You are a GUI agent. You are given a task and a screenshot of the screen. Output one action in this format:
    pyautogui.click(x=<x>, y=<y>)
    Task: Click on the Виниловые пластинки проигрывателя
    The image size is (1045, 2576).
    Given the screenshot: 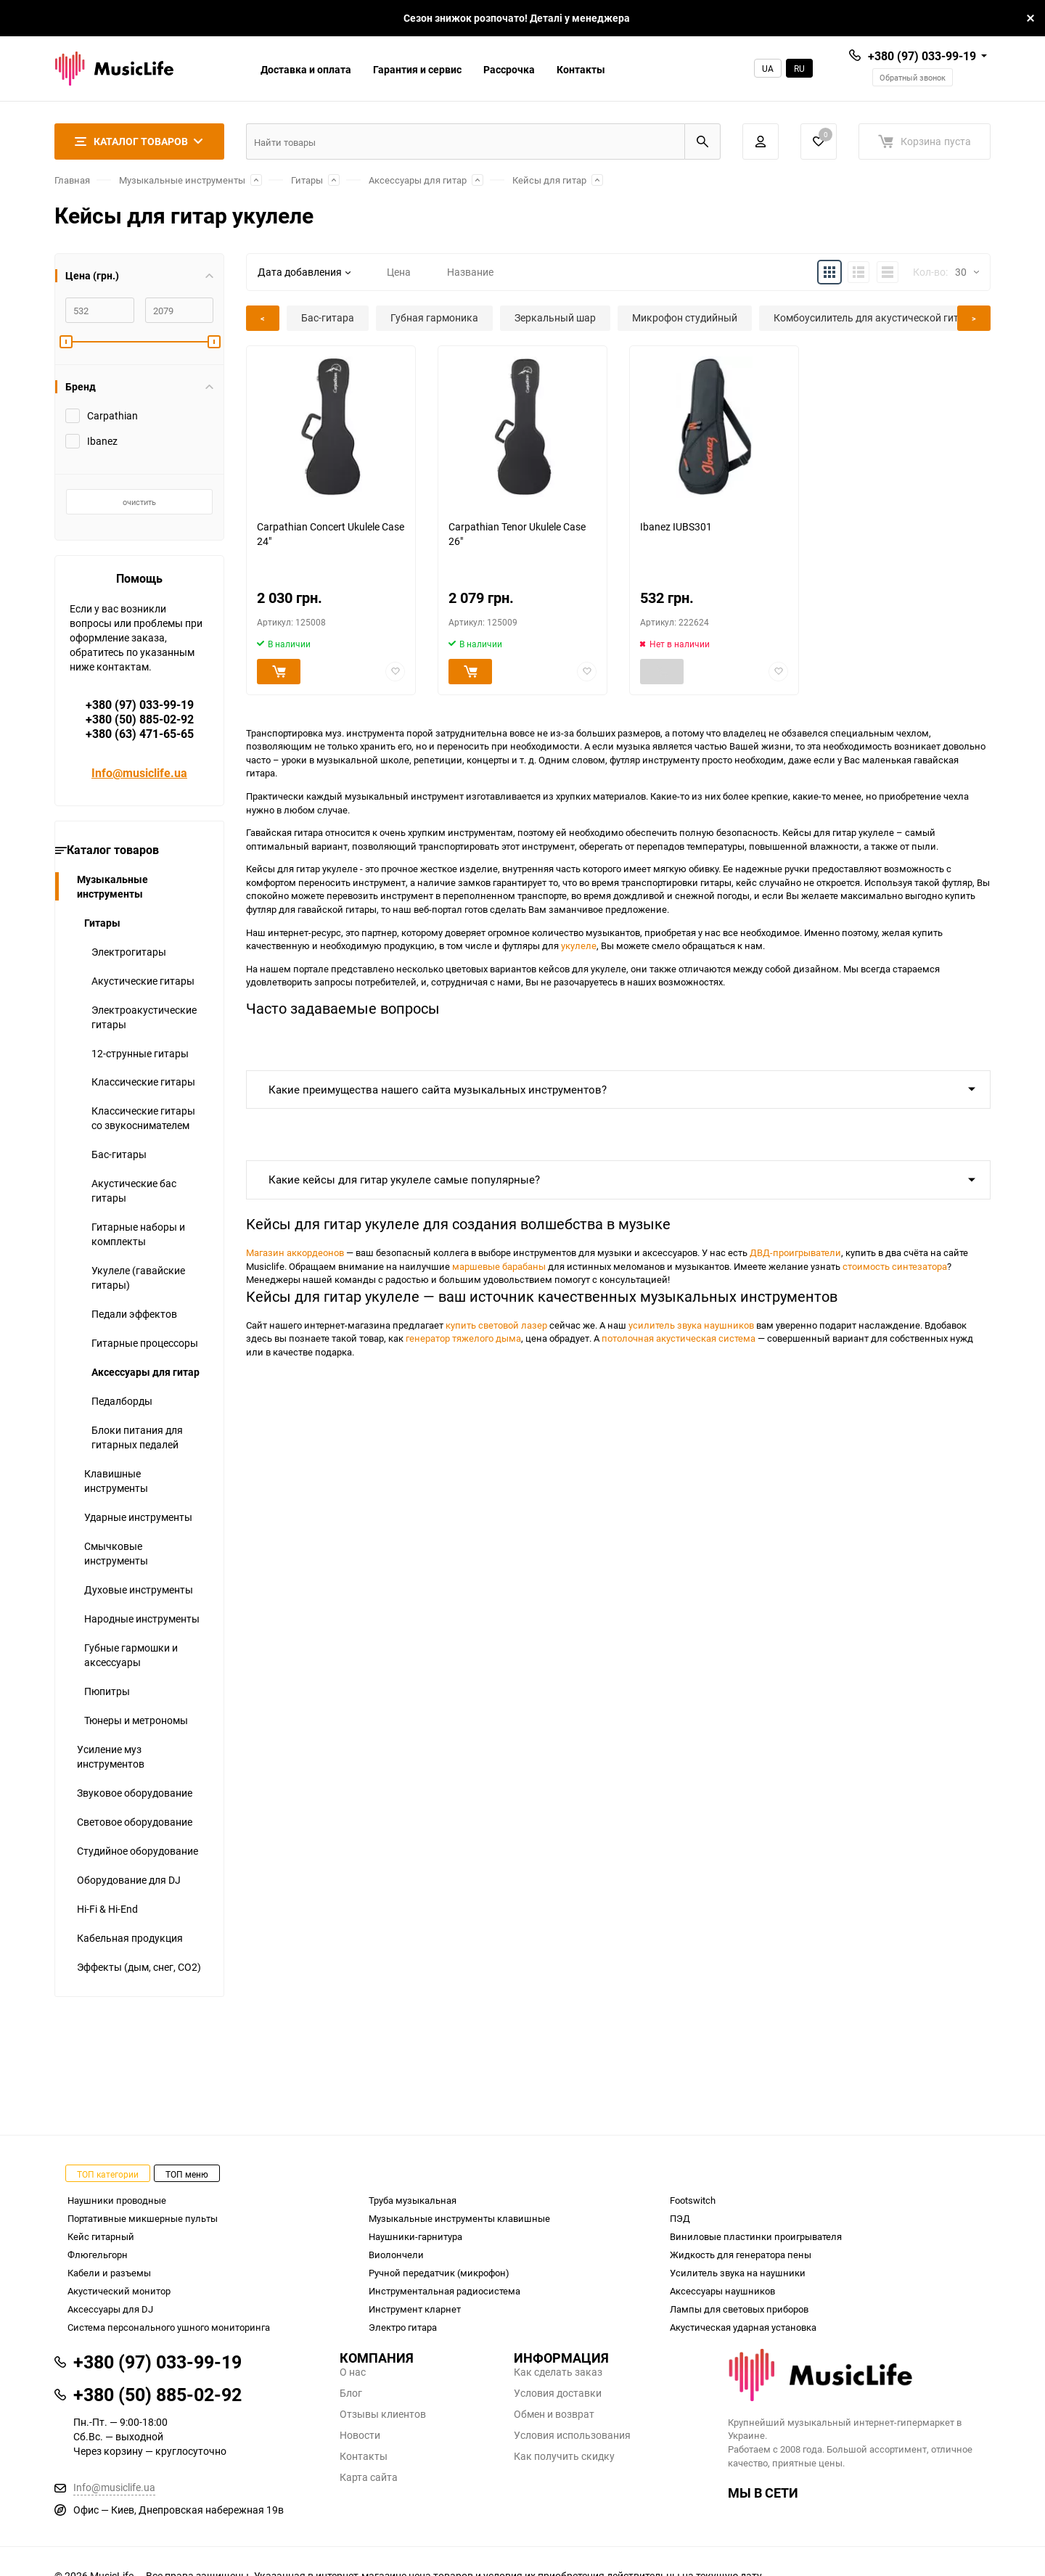 What is the action you would take?
    pyautogui.click(x=756, y=2236)
    